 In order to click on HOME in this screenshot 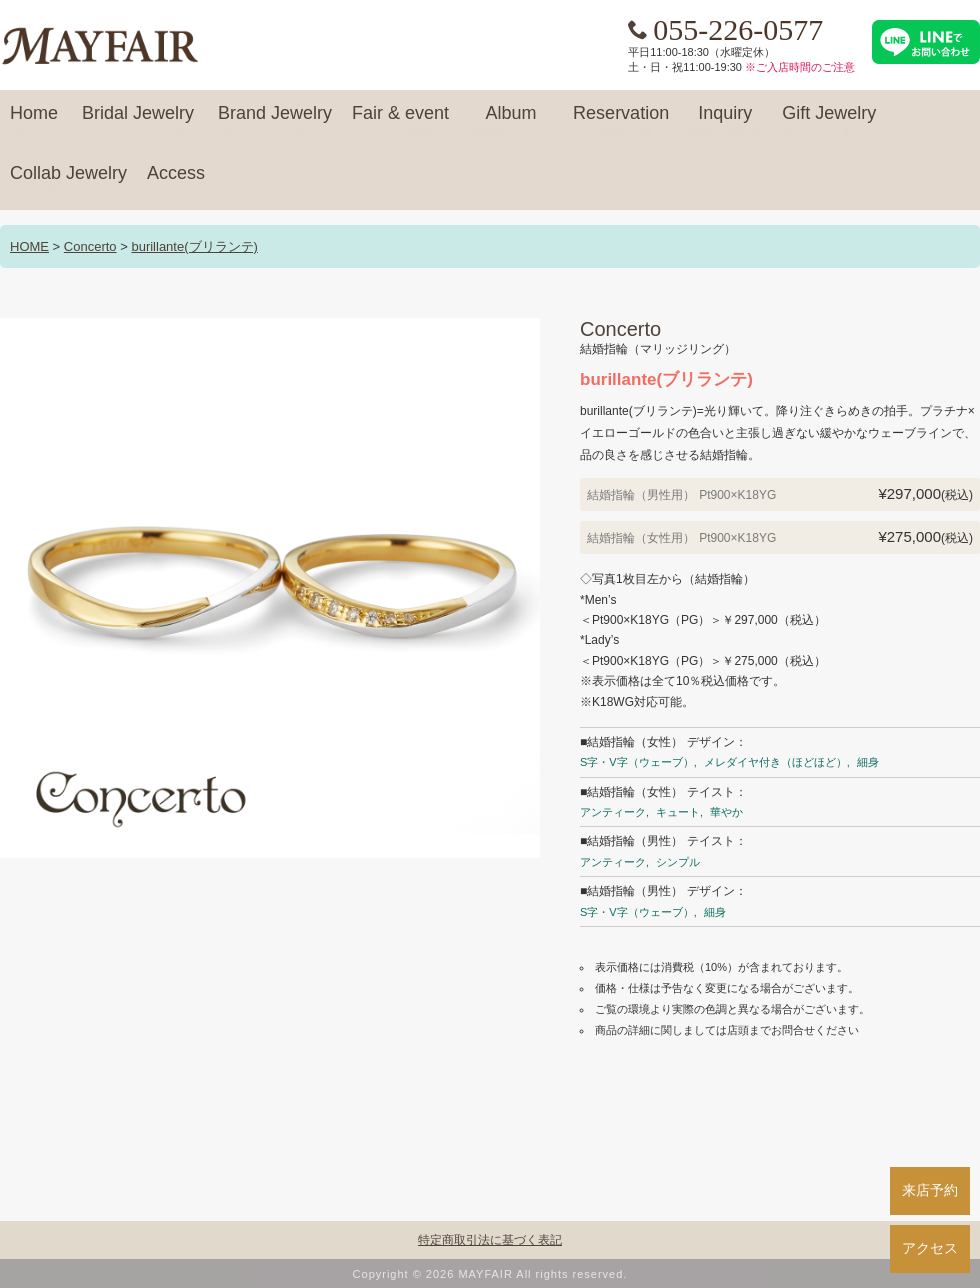, I will do `click(29, 246)`.